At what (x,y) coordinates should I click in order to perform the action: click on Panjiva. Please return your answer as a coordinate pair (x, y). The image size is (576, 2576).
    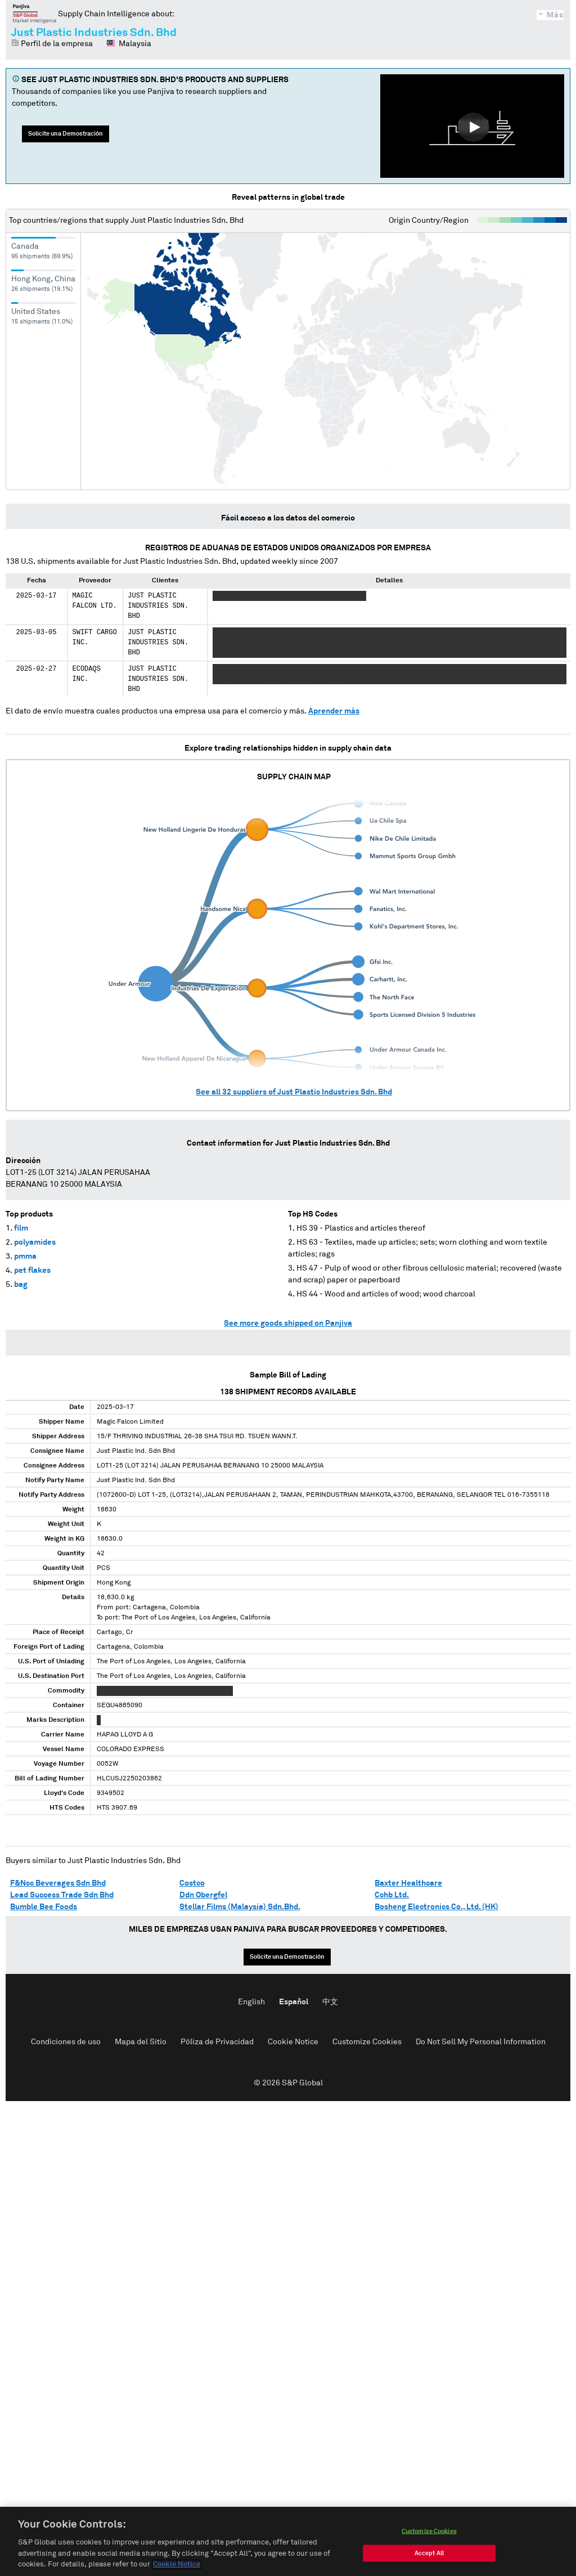
    Looking at the image, I should click on (34, 13).